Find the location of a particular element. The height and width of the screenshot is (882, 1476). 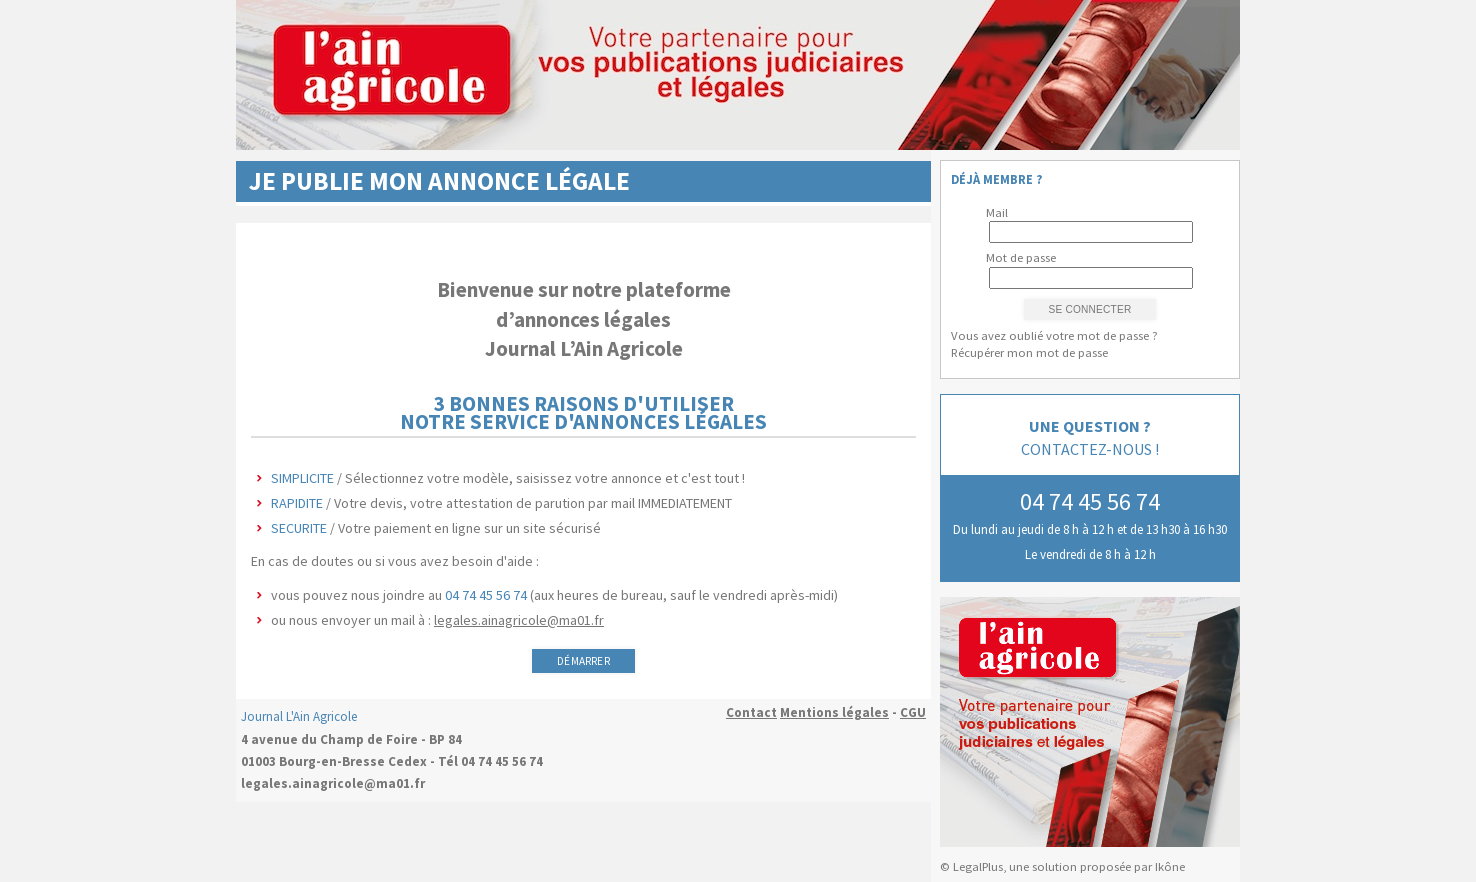

Démarrer is located at coordinates (583, 661).